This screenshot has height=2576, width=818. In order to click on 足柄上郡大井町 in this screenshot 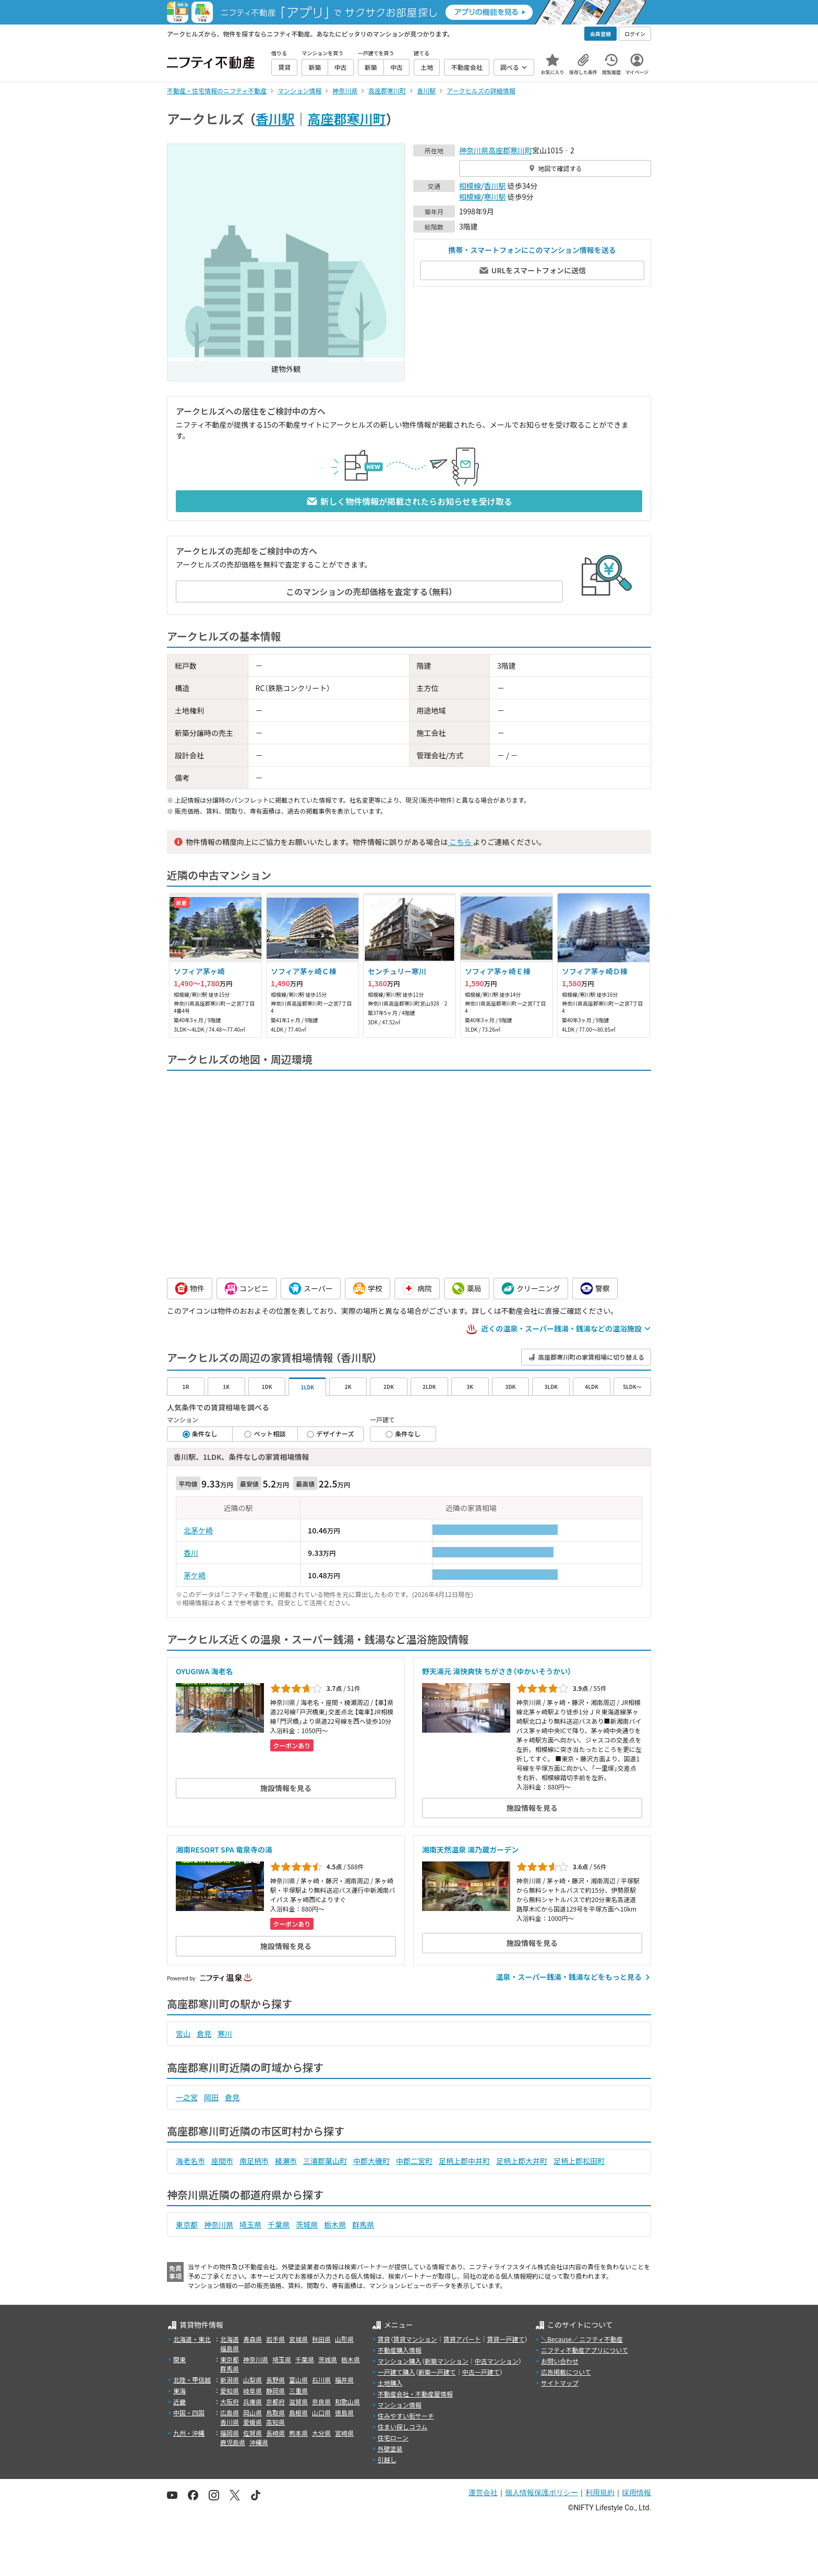, I will do `click(521, 2161)`.